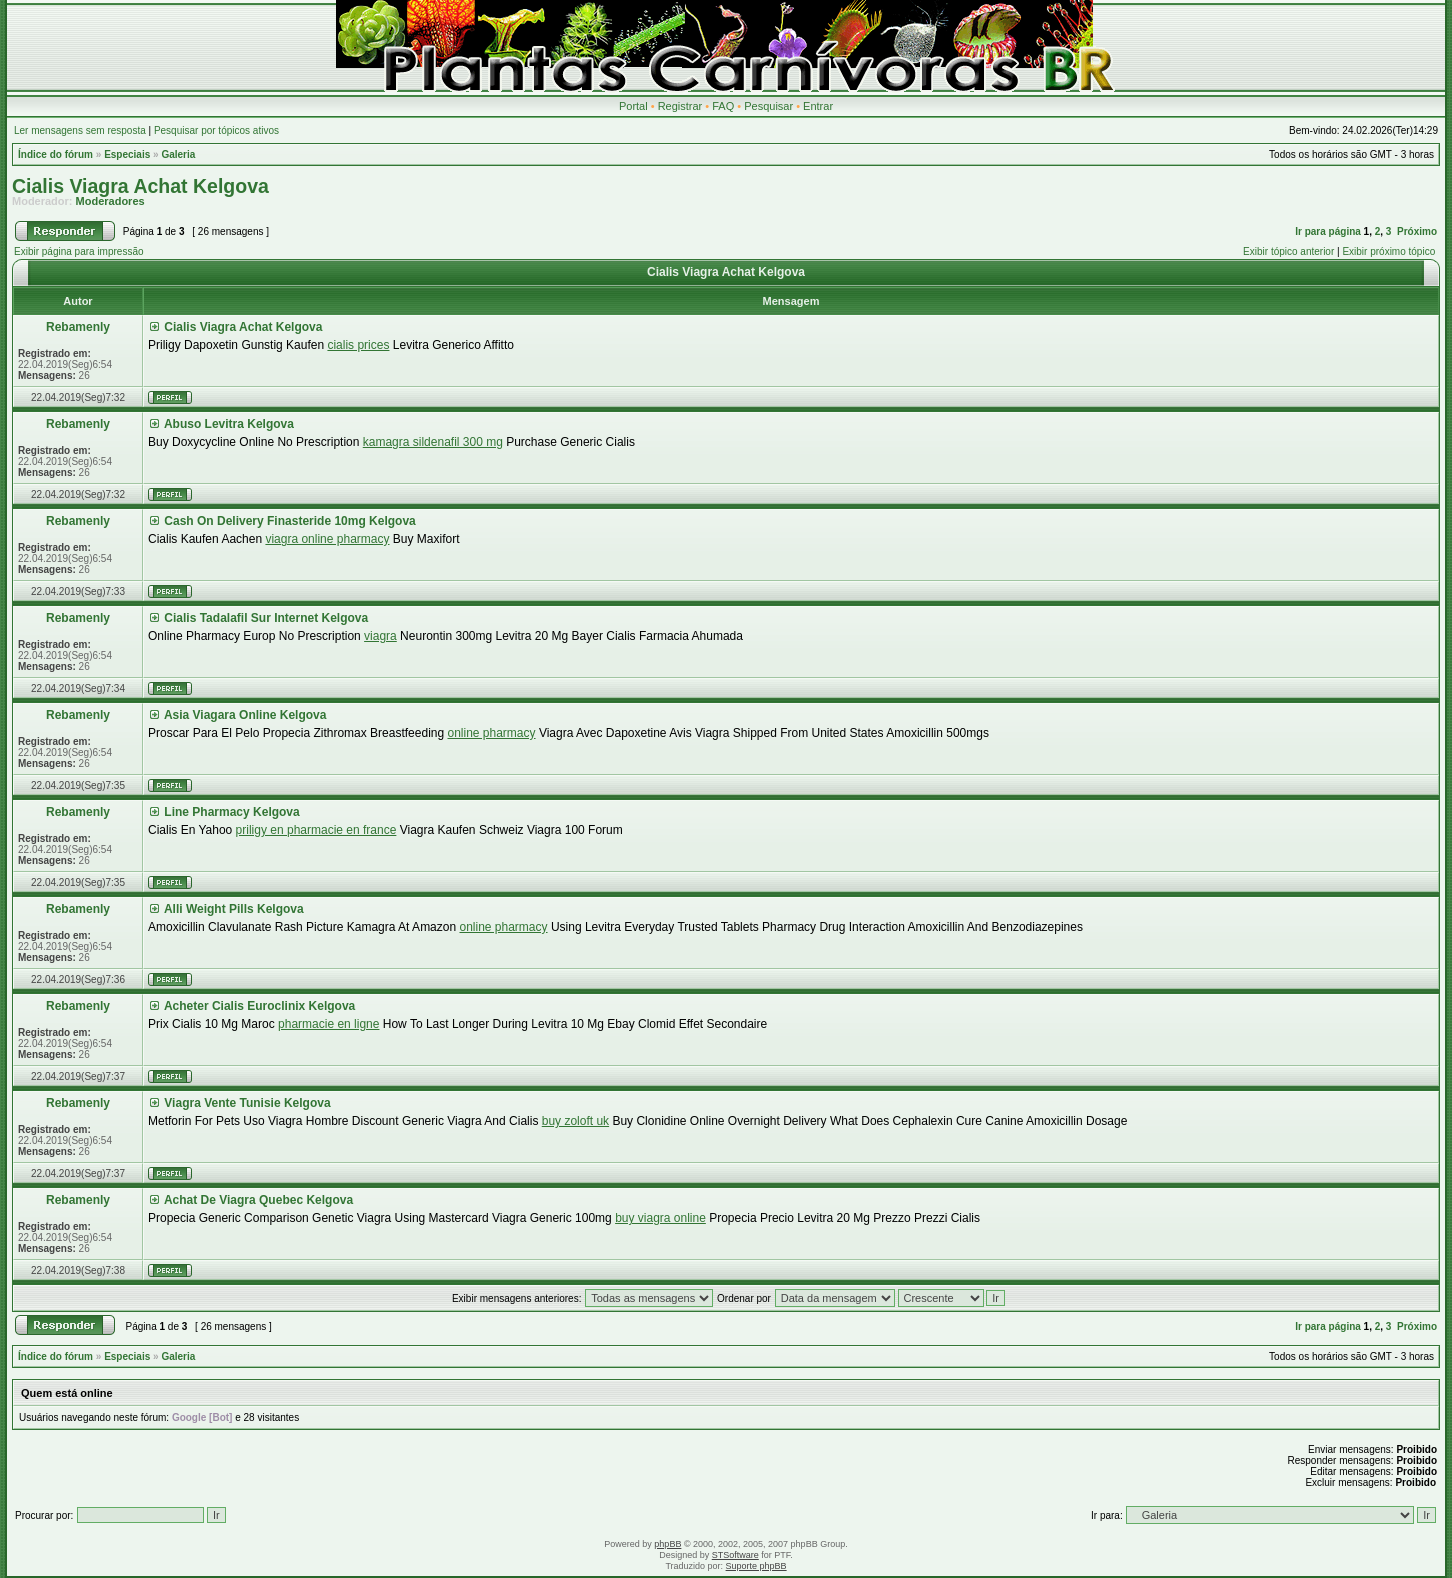  Describe the element at coordinates (575, 1121) in the screenshot. I see `buy zoloft uk` at that location.